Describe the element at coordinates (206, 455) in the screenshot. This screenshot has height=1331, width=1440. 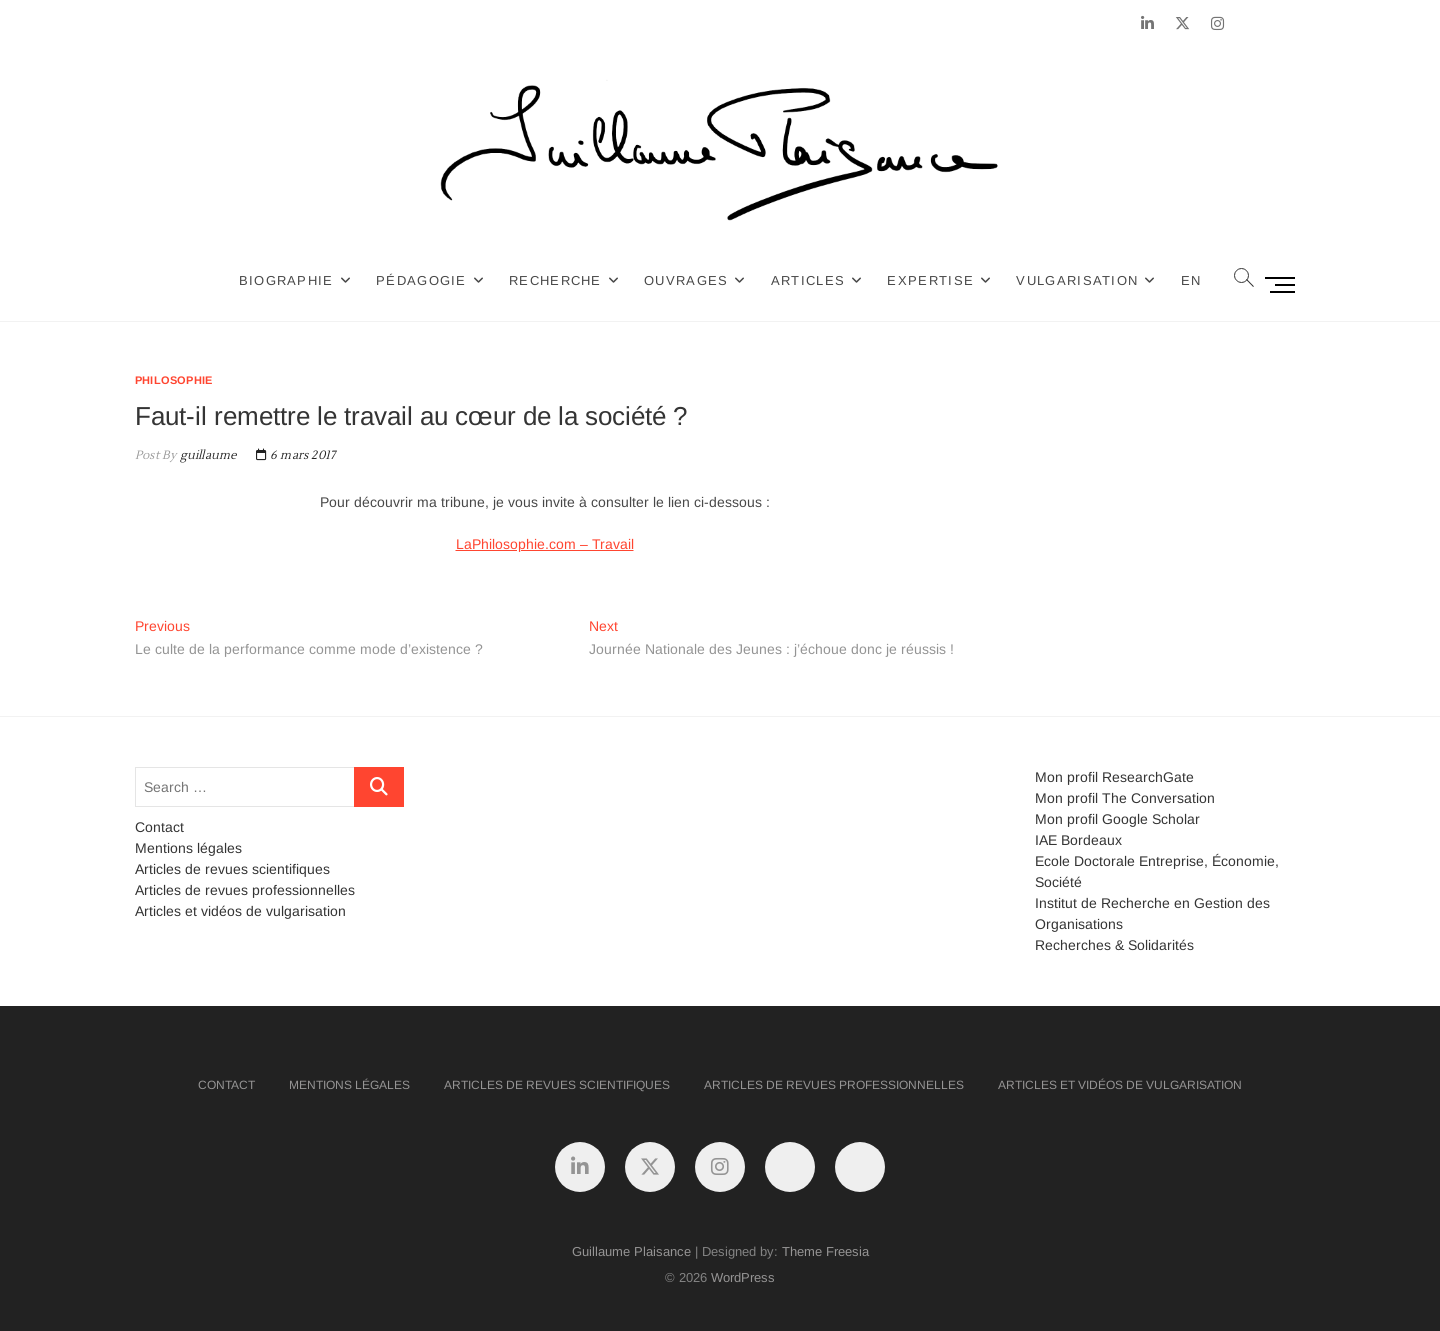
I see `guillaume` at that location.